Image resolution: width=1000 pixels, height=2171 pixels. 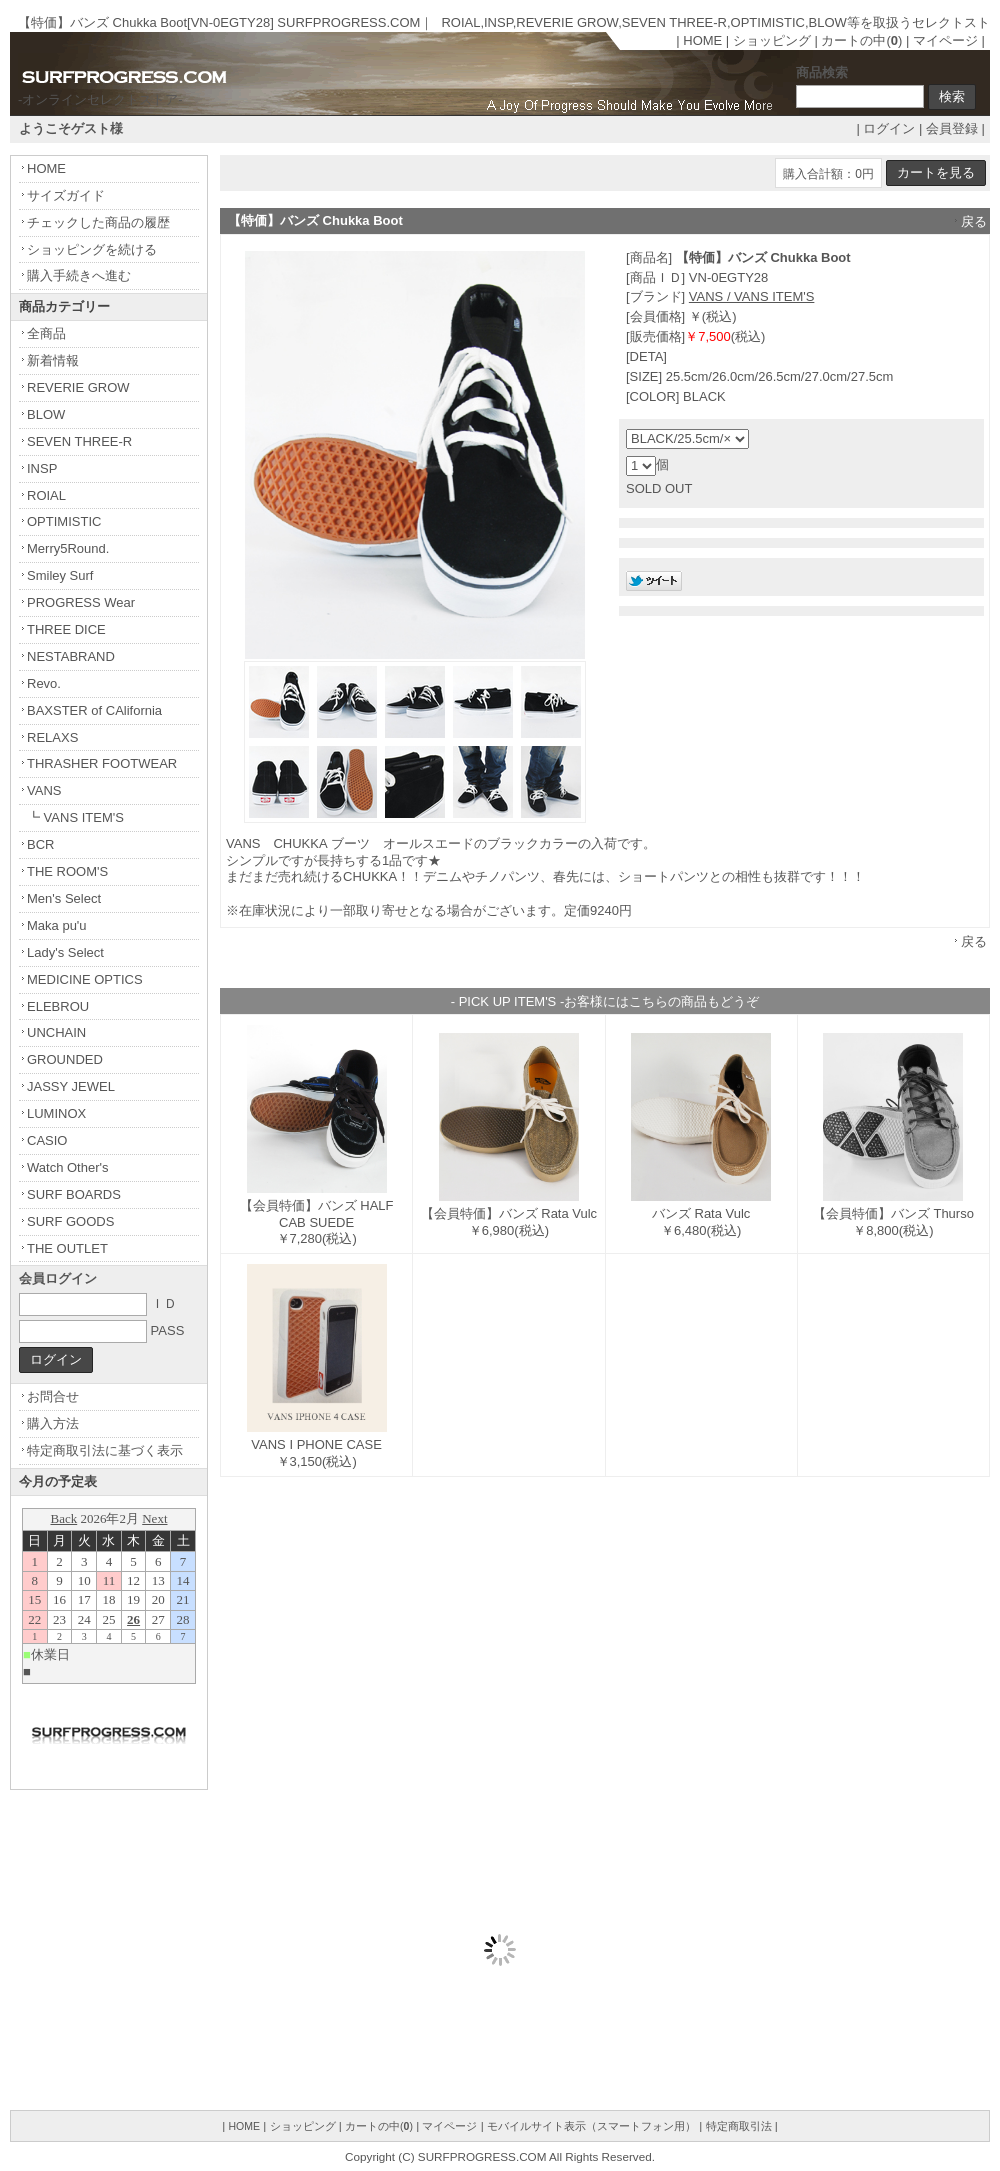 I want to click on サイズガイド, so click(x=66, y=195).